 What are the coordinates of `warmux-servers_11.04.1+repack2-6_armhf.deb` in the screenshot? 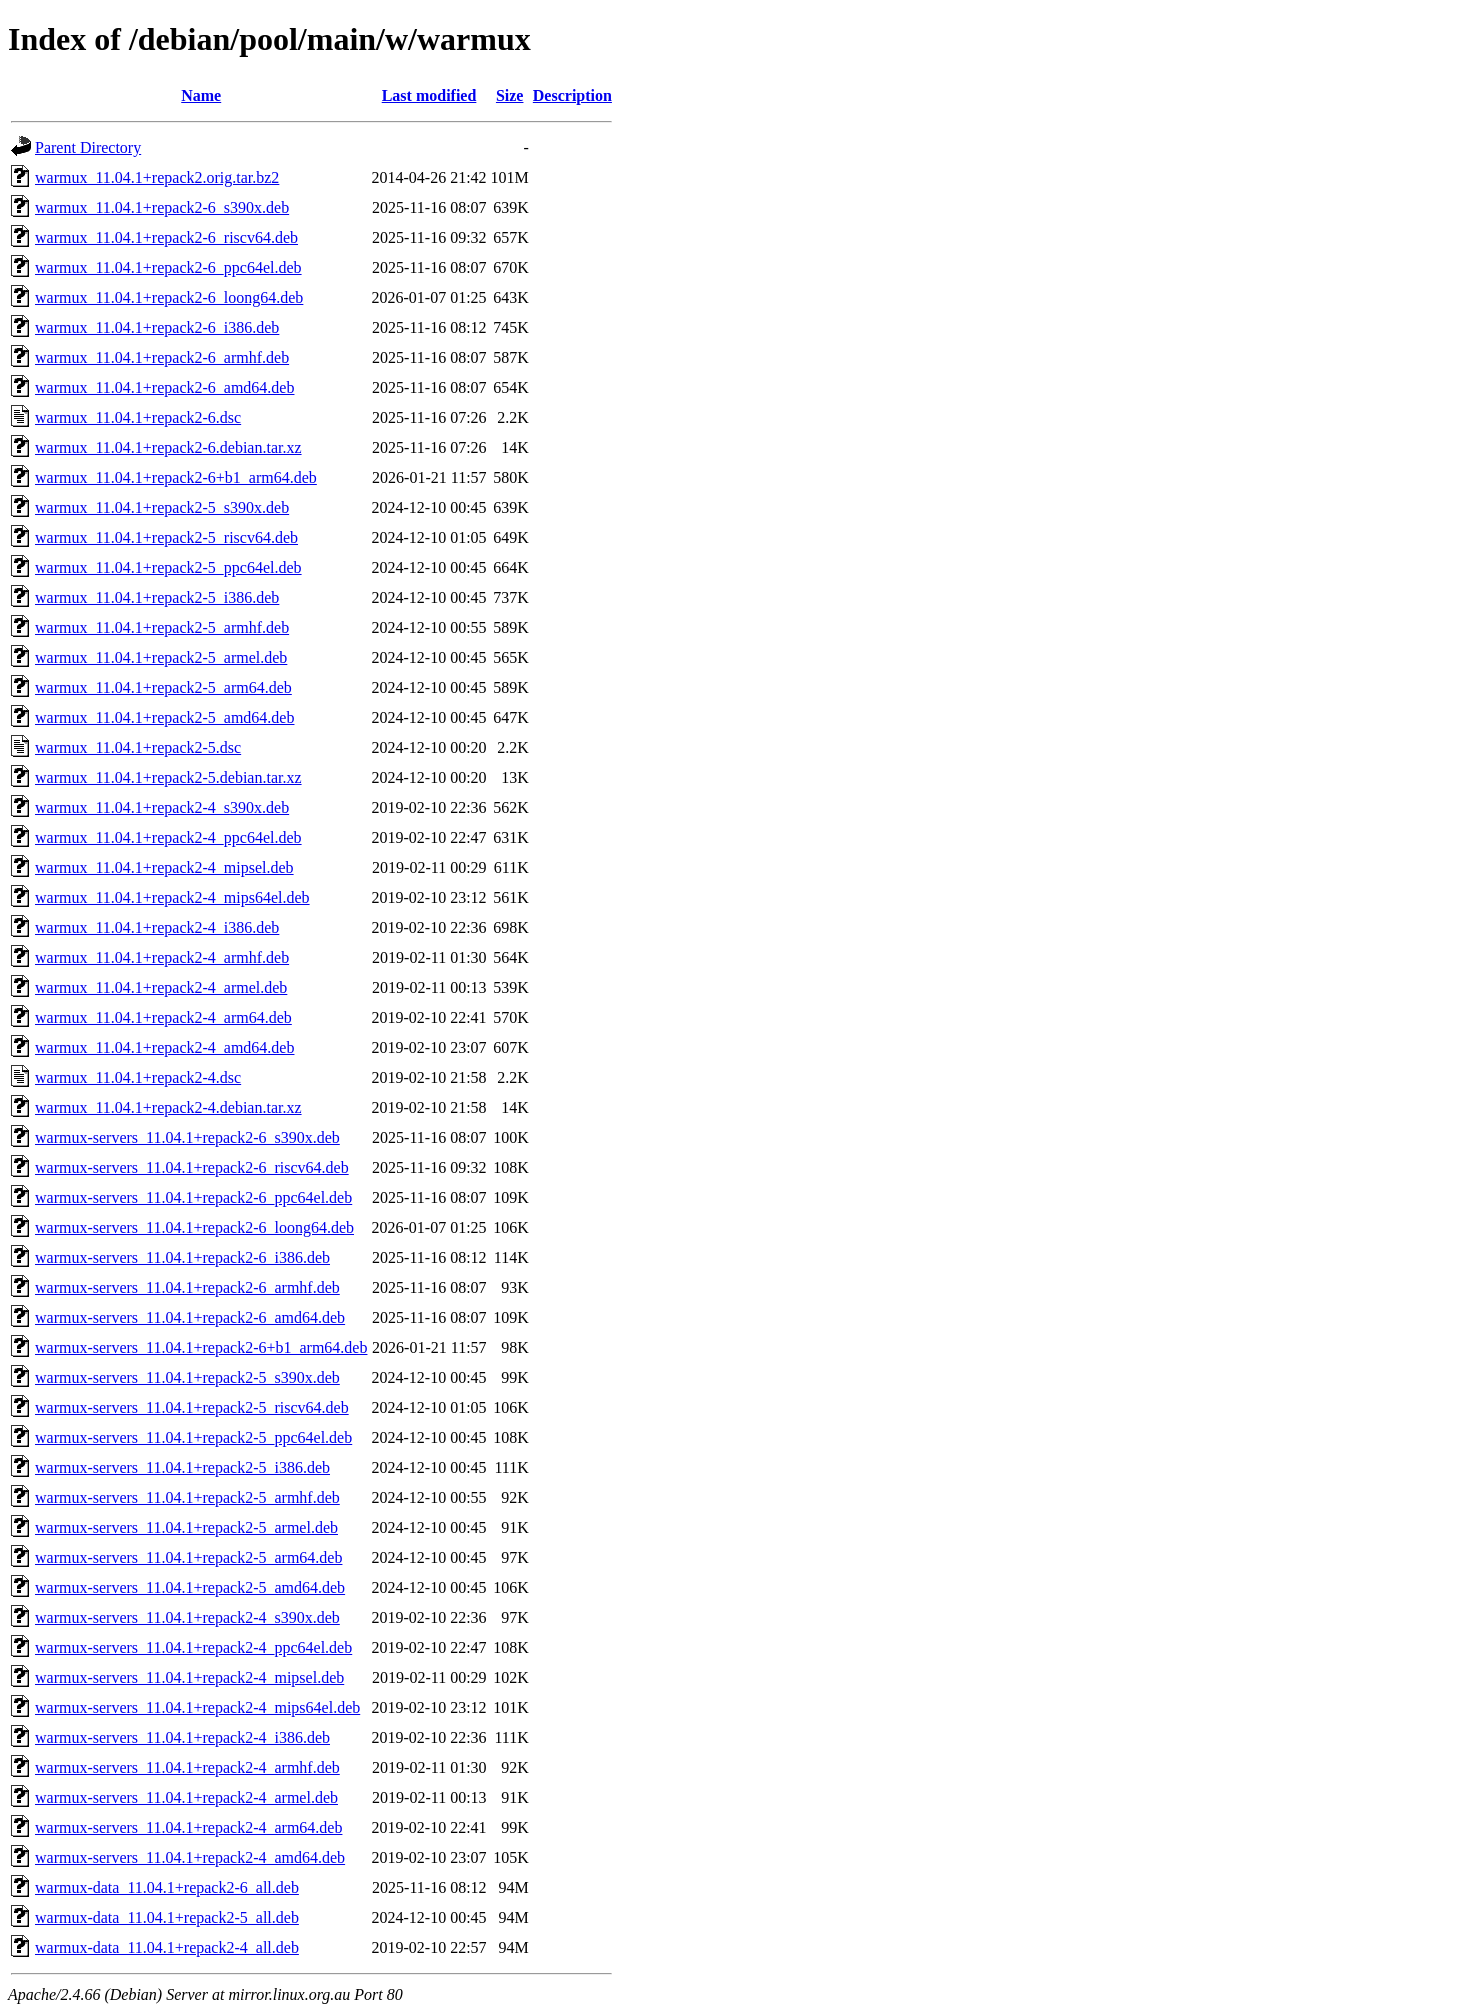 It's located at (187, 1287).